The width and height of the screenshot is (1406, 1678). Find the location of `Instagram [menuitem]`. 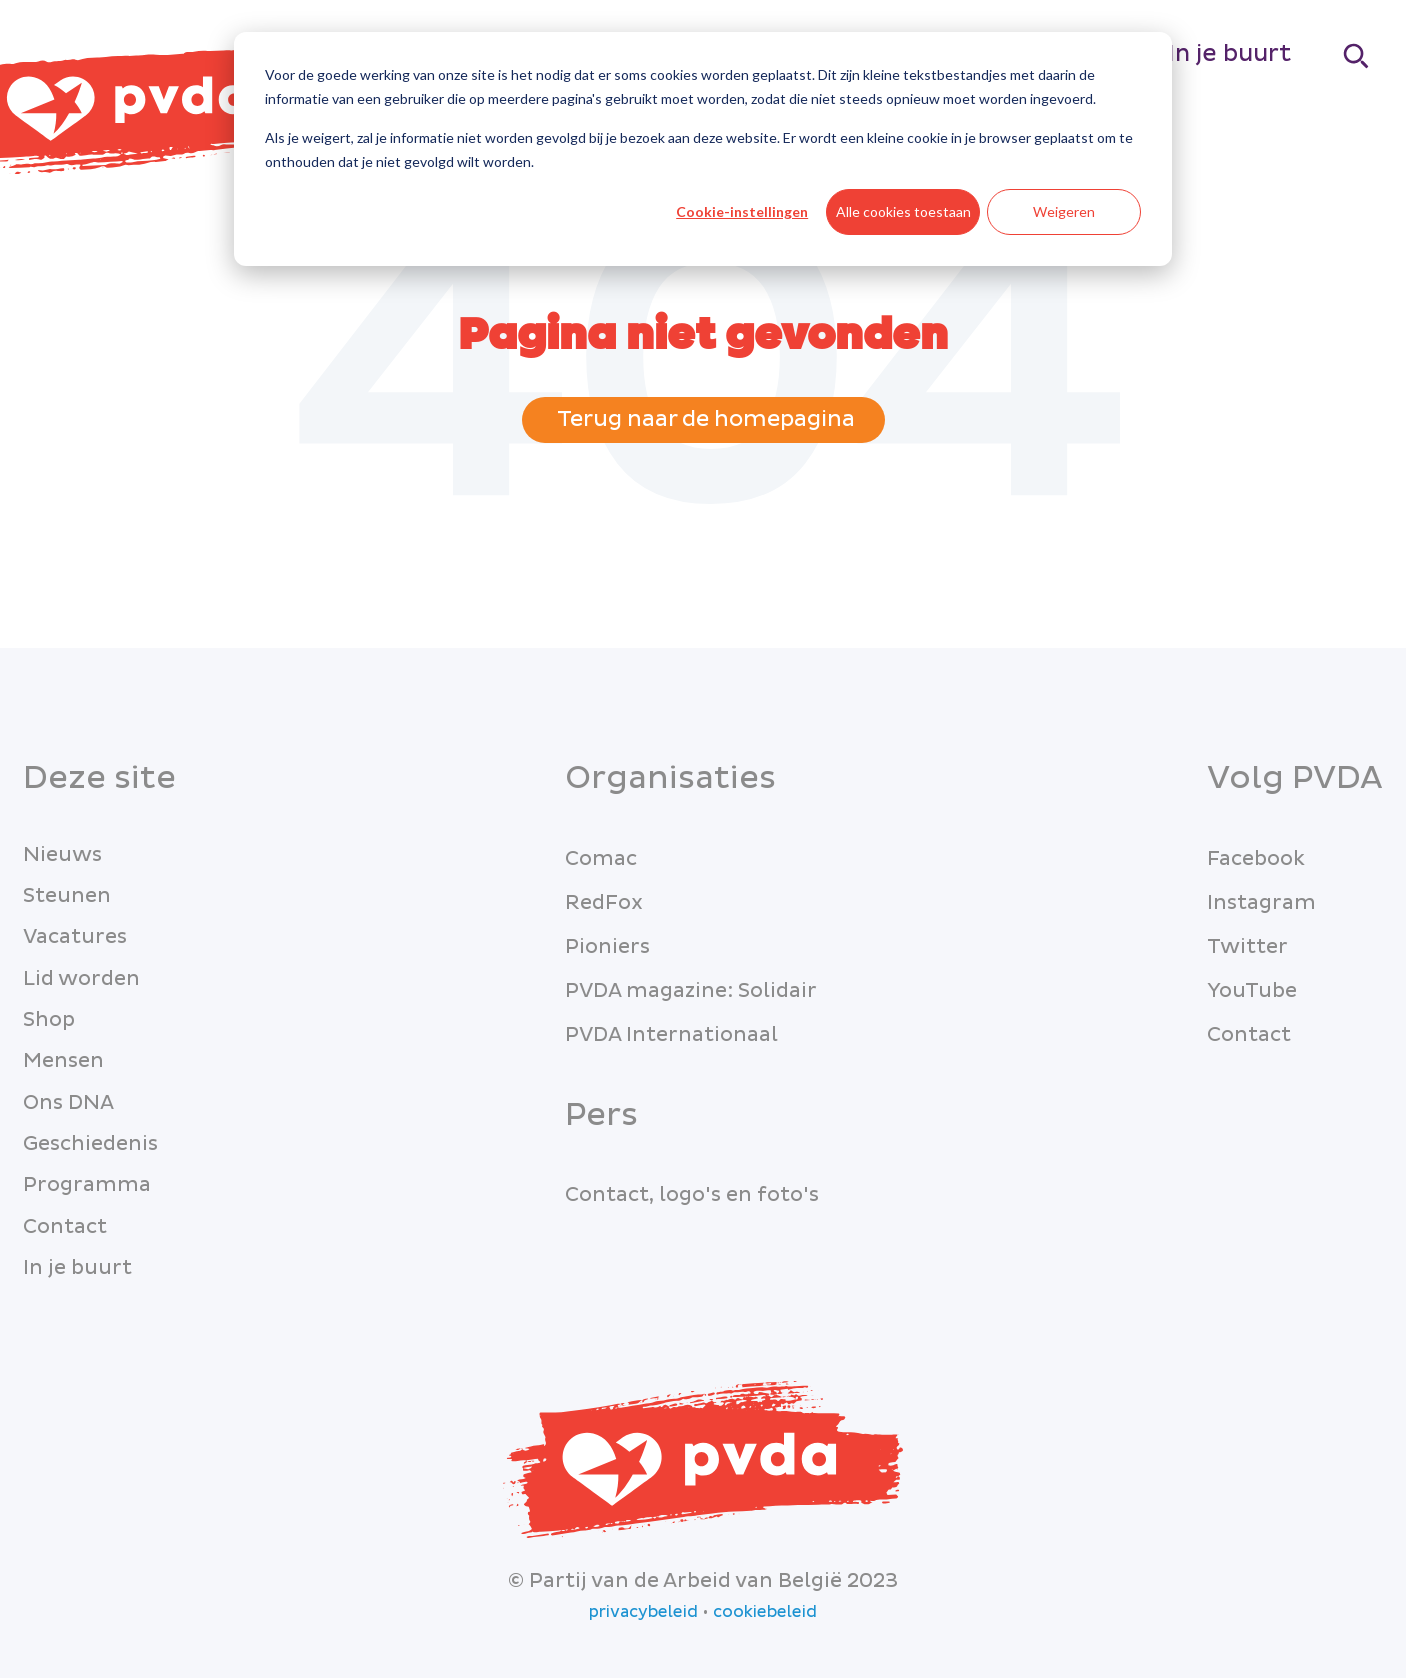

Instagram [menuitem] is located at coordinates (1261, 903).